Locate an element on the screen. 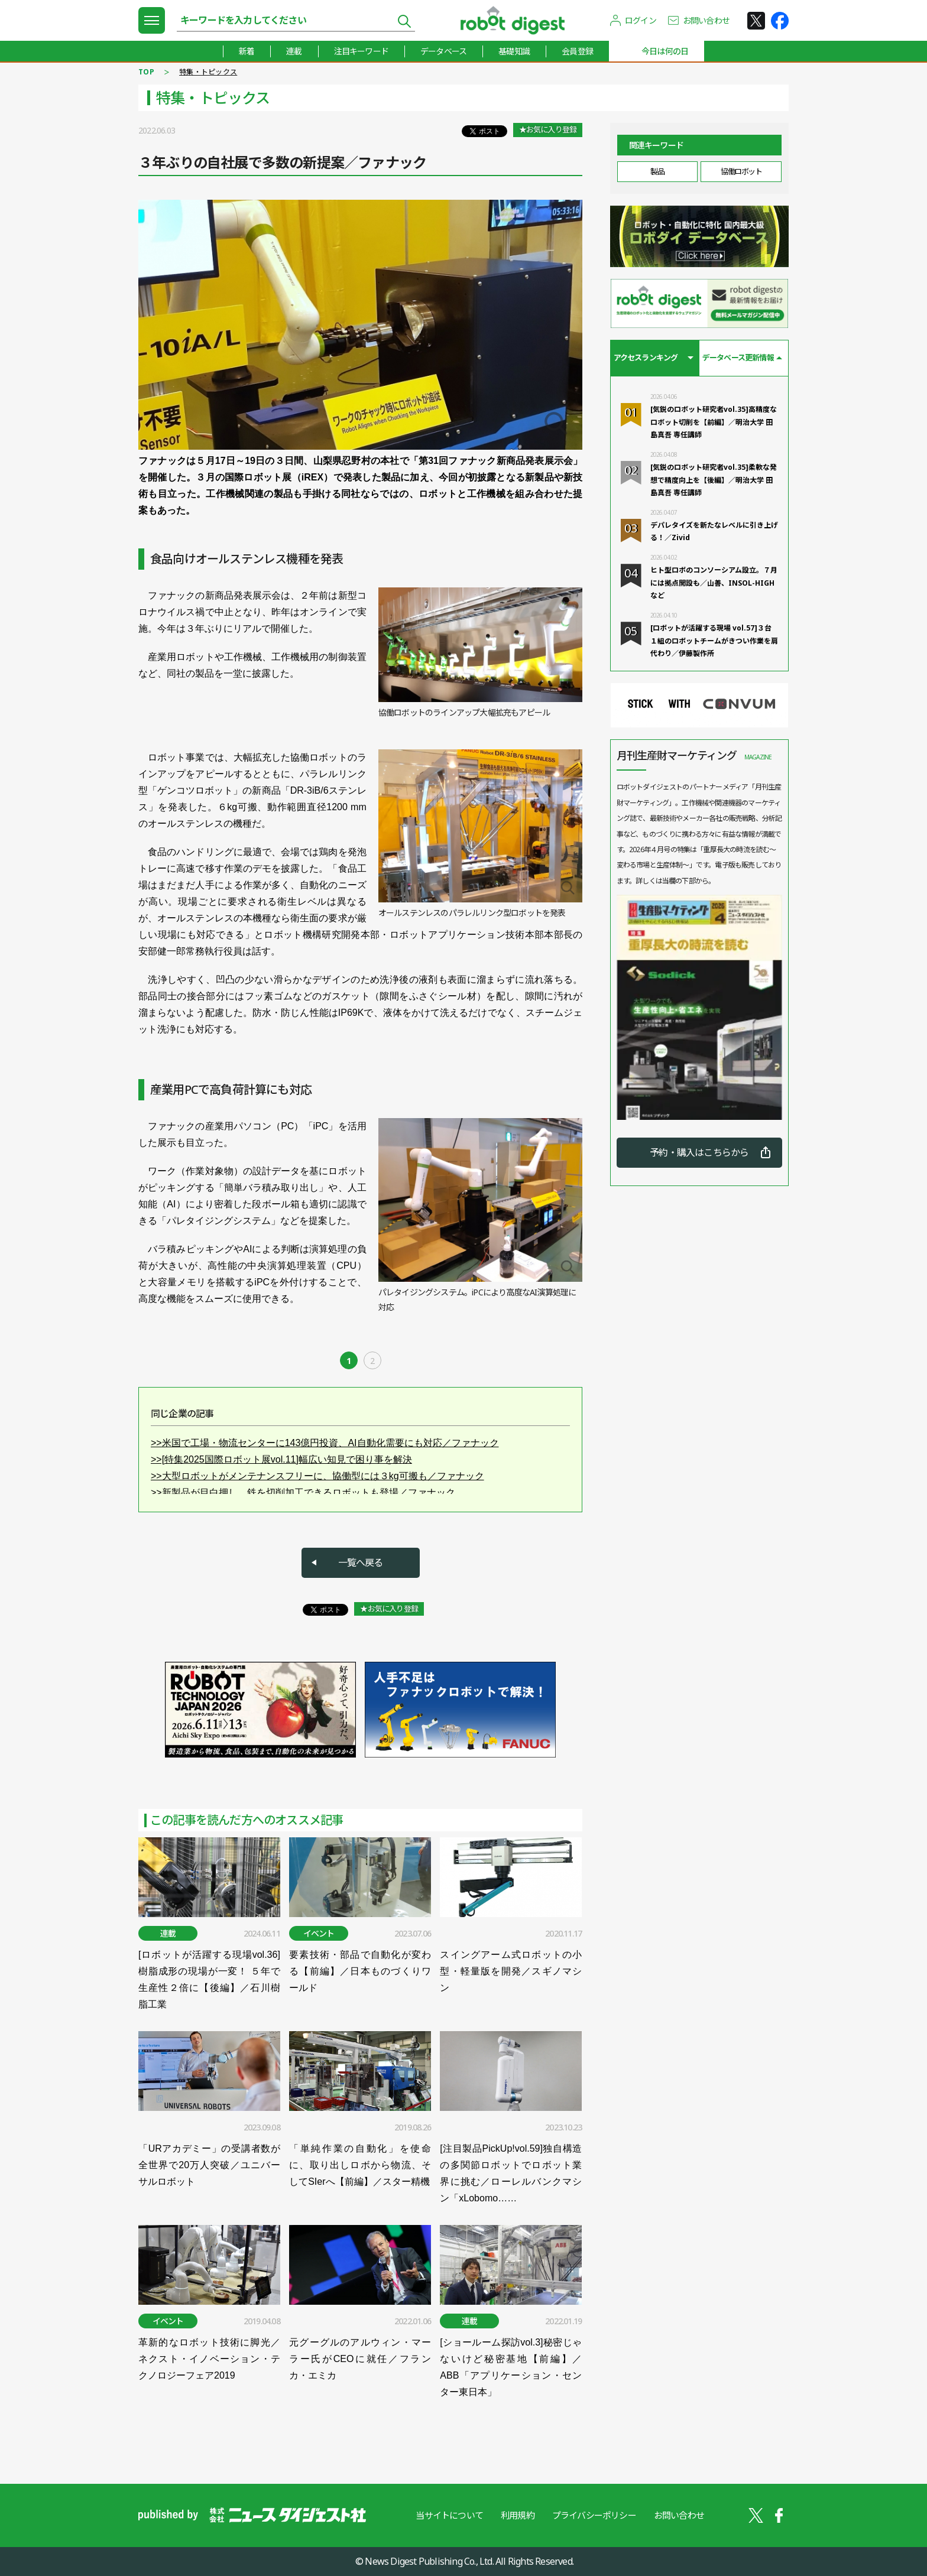 This screenshot has width=927, height=2576. プライバシーポリシー is located at coordinates (594, 2515).